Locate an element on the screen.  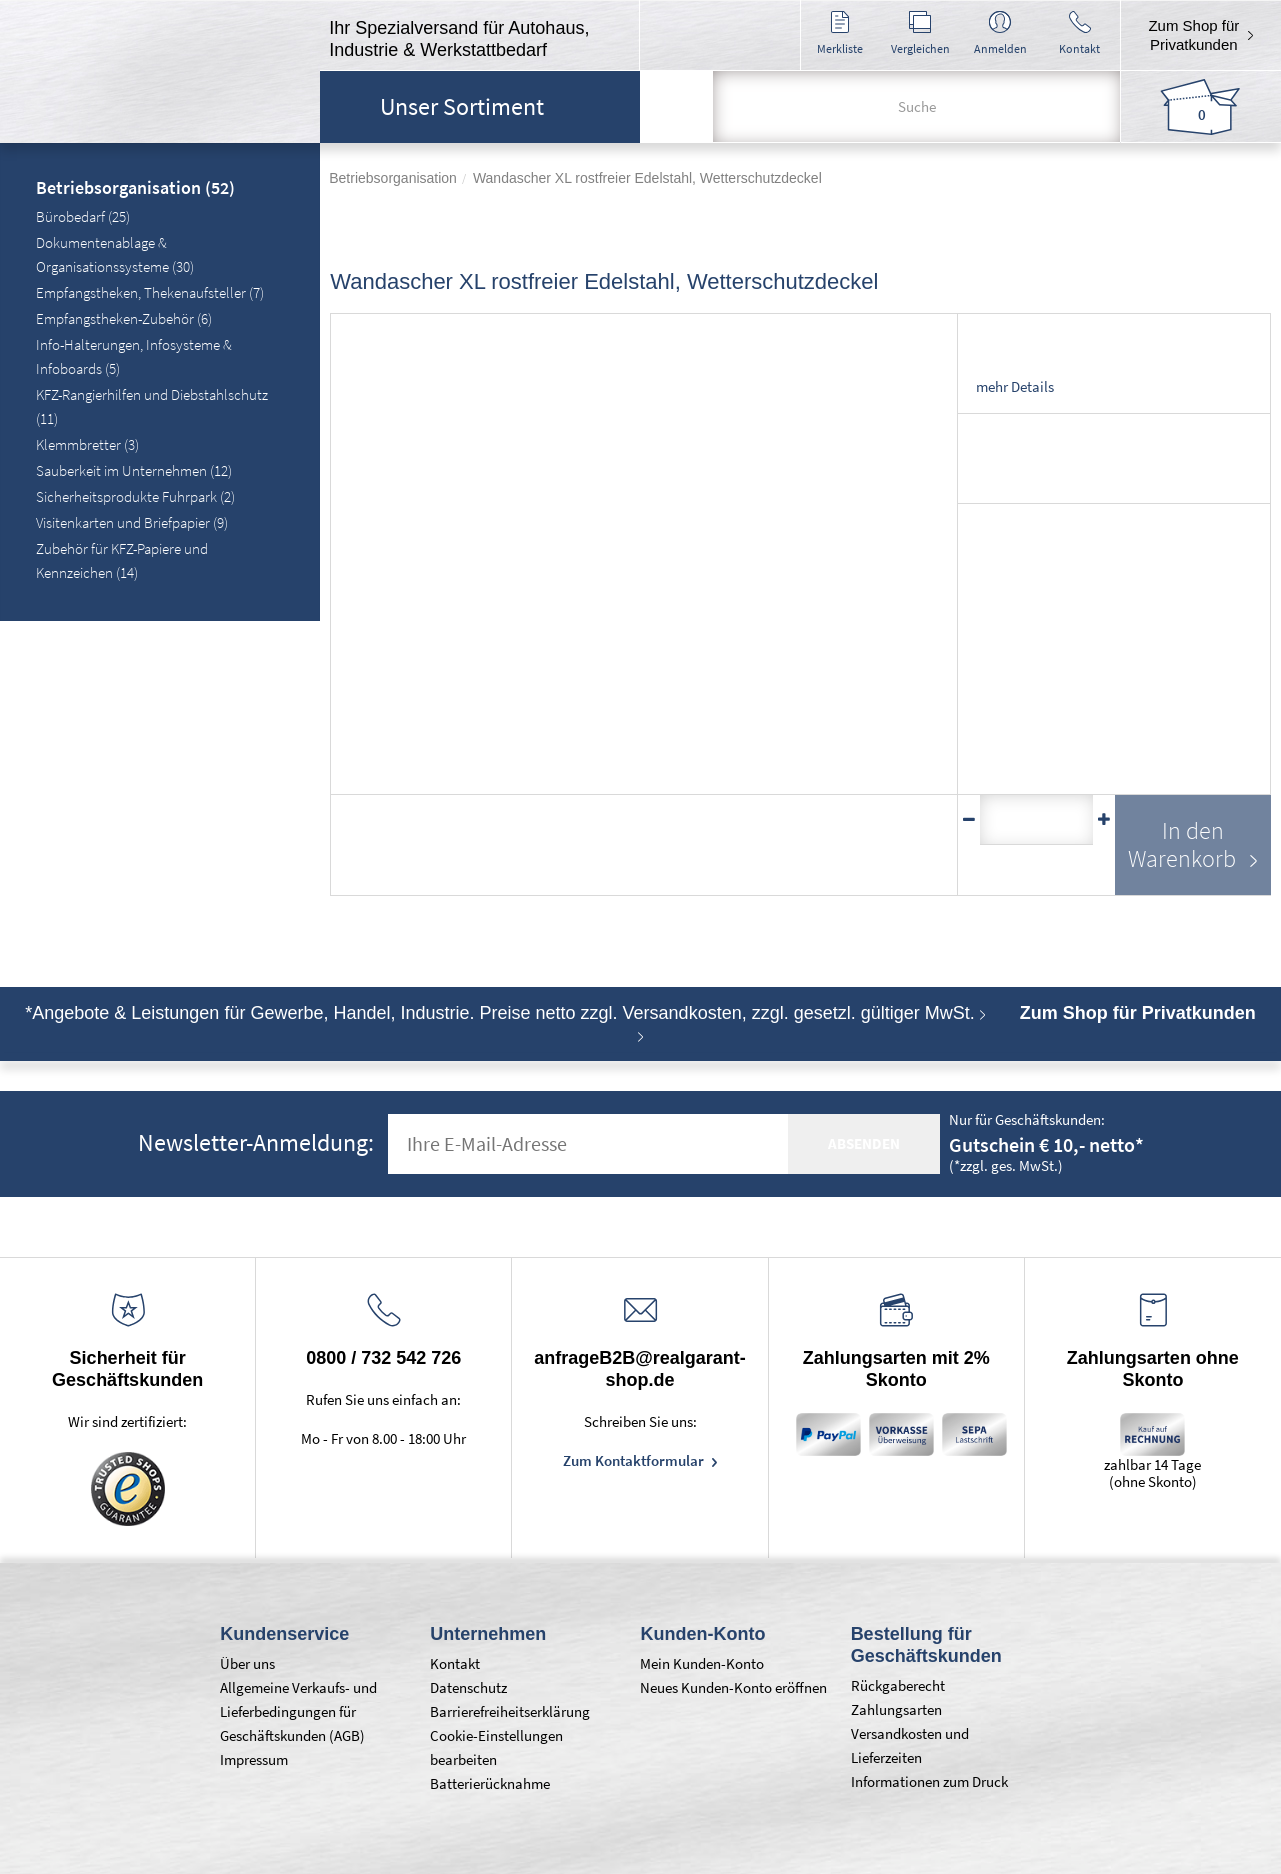
Sicherheitsprodukte Fuhrpark (2) is located at coordinates (135, 496).